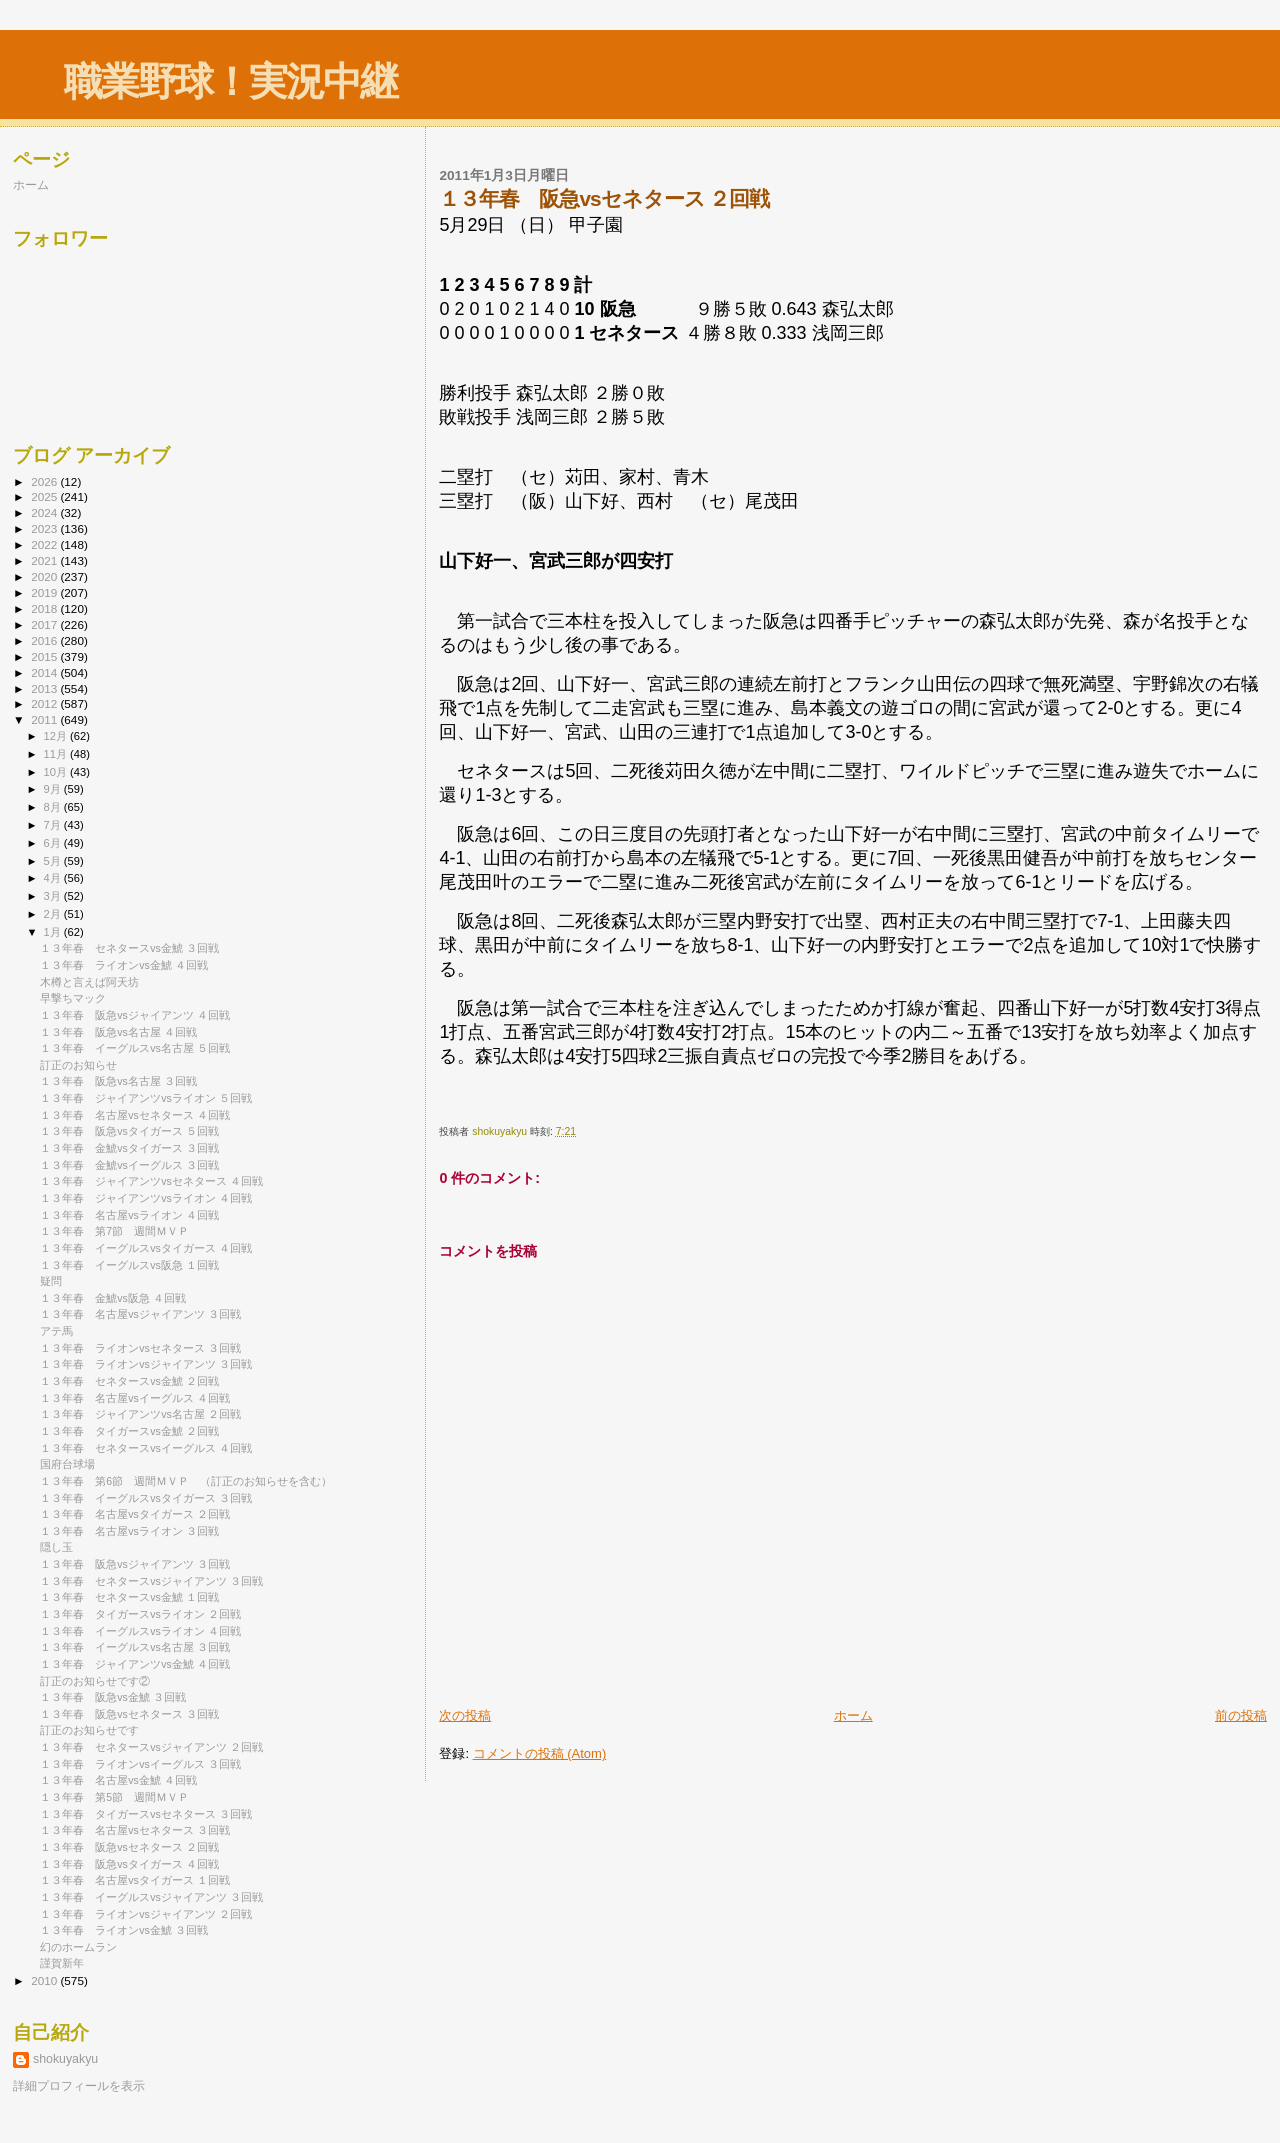 This screenshot has width=1280, height=2143. What do you see at coordinates (114, 1797) in the screenshot?
I see `１３年春 第5節 週間ＭＶＰ` at bounding box center [114, 1797].